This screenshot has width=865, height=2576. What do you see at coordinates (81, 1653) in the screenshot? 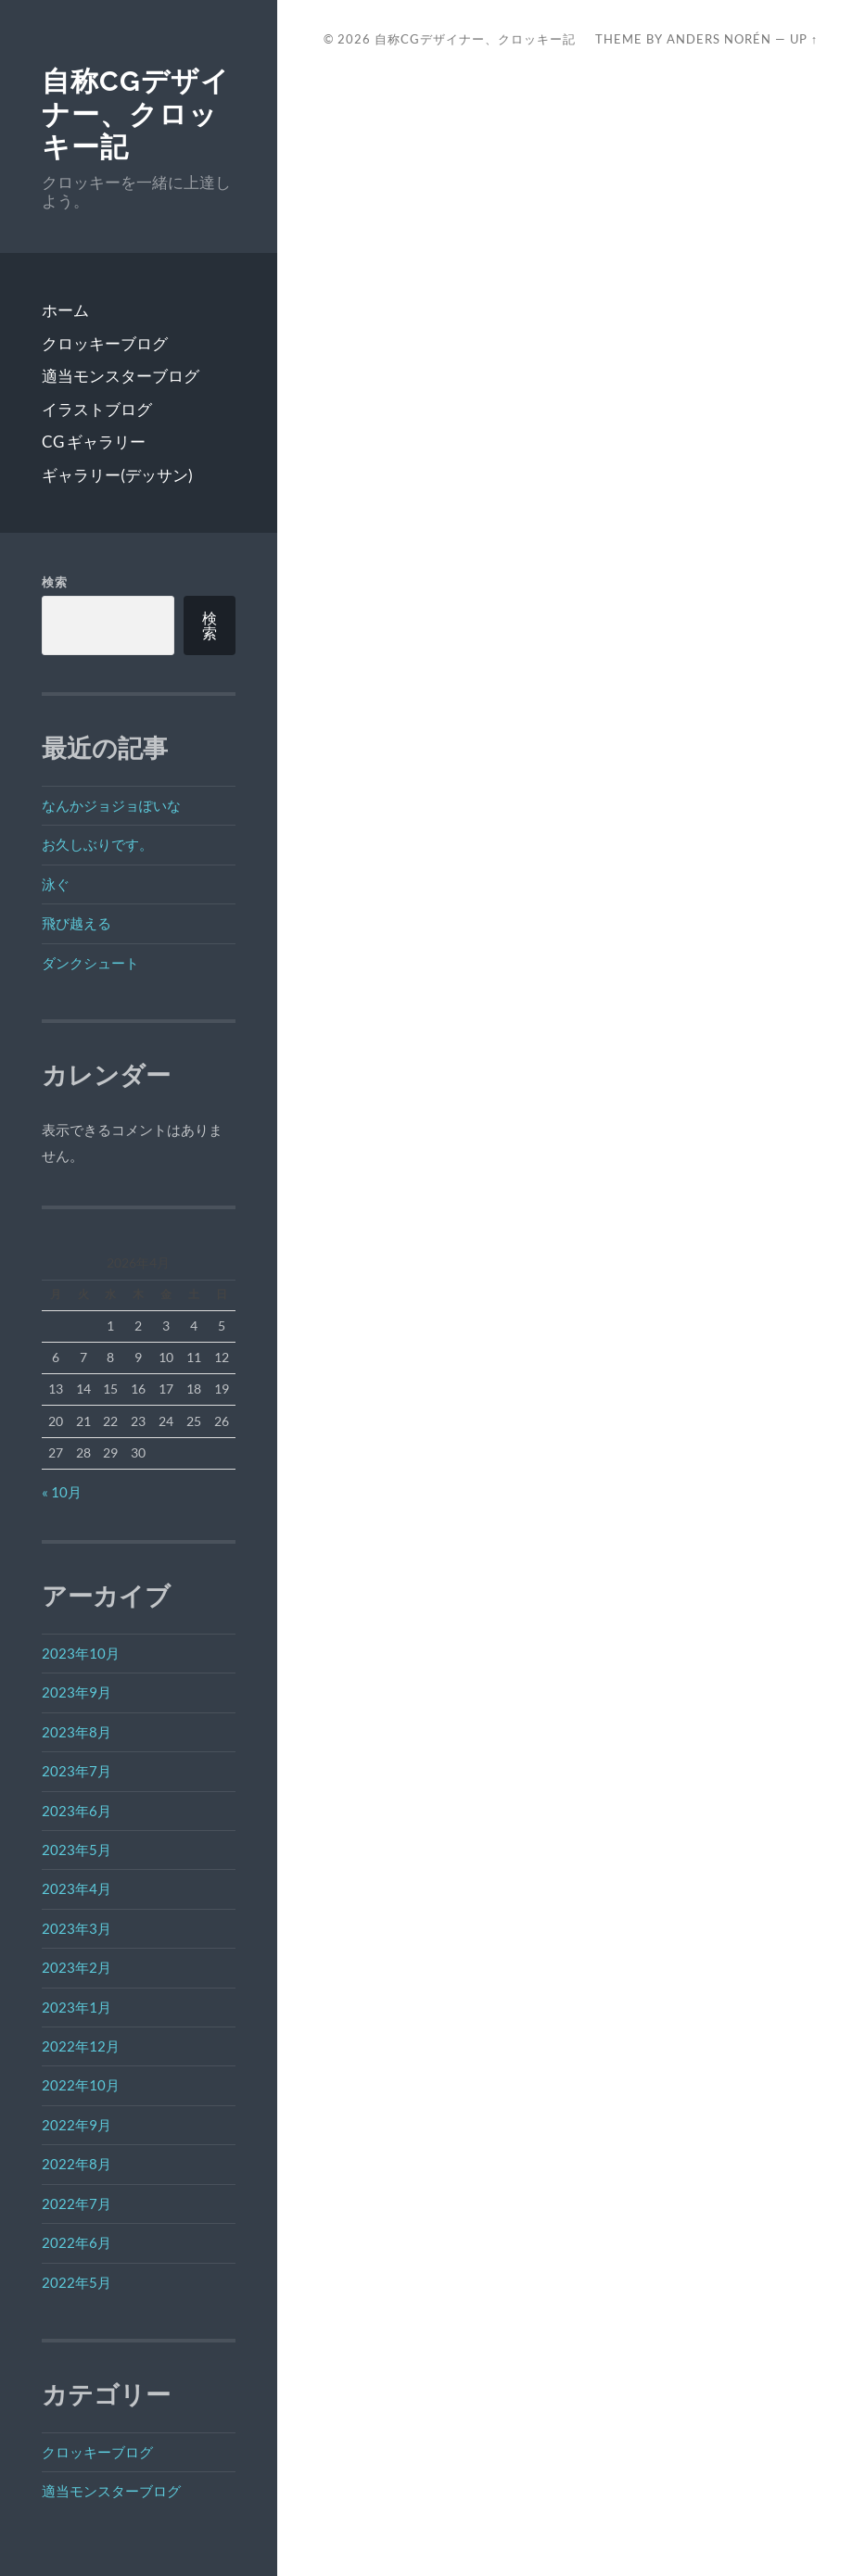
I see `2023年10月` at bounding box center [81, 1653].